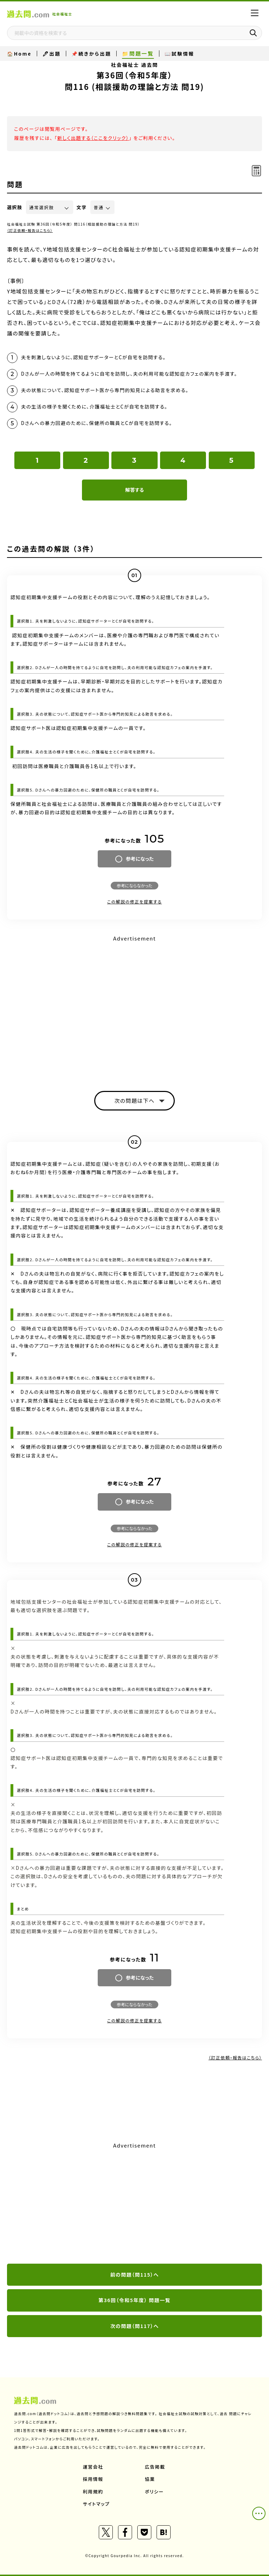  Describe the element at coordinates (14, 207) in the screenshot. I see `選択肢` at that location.